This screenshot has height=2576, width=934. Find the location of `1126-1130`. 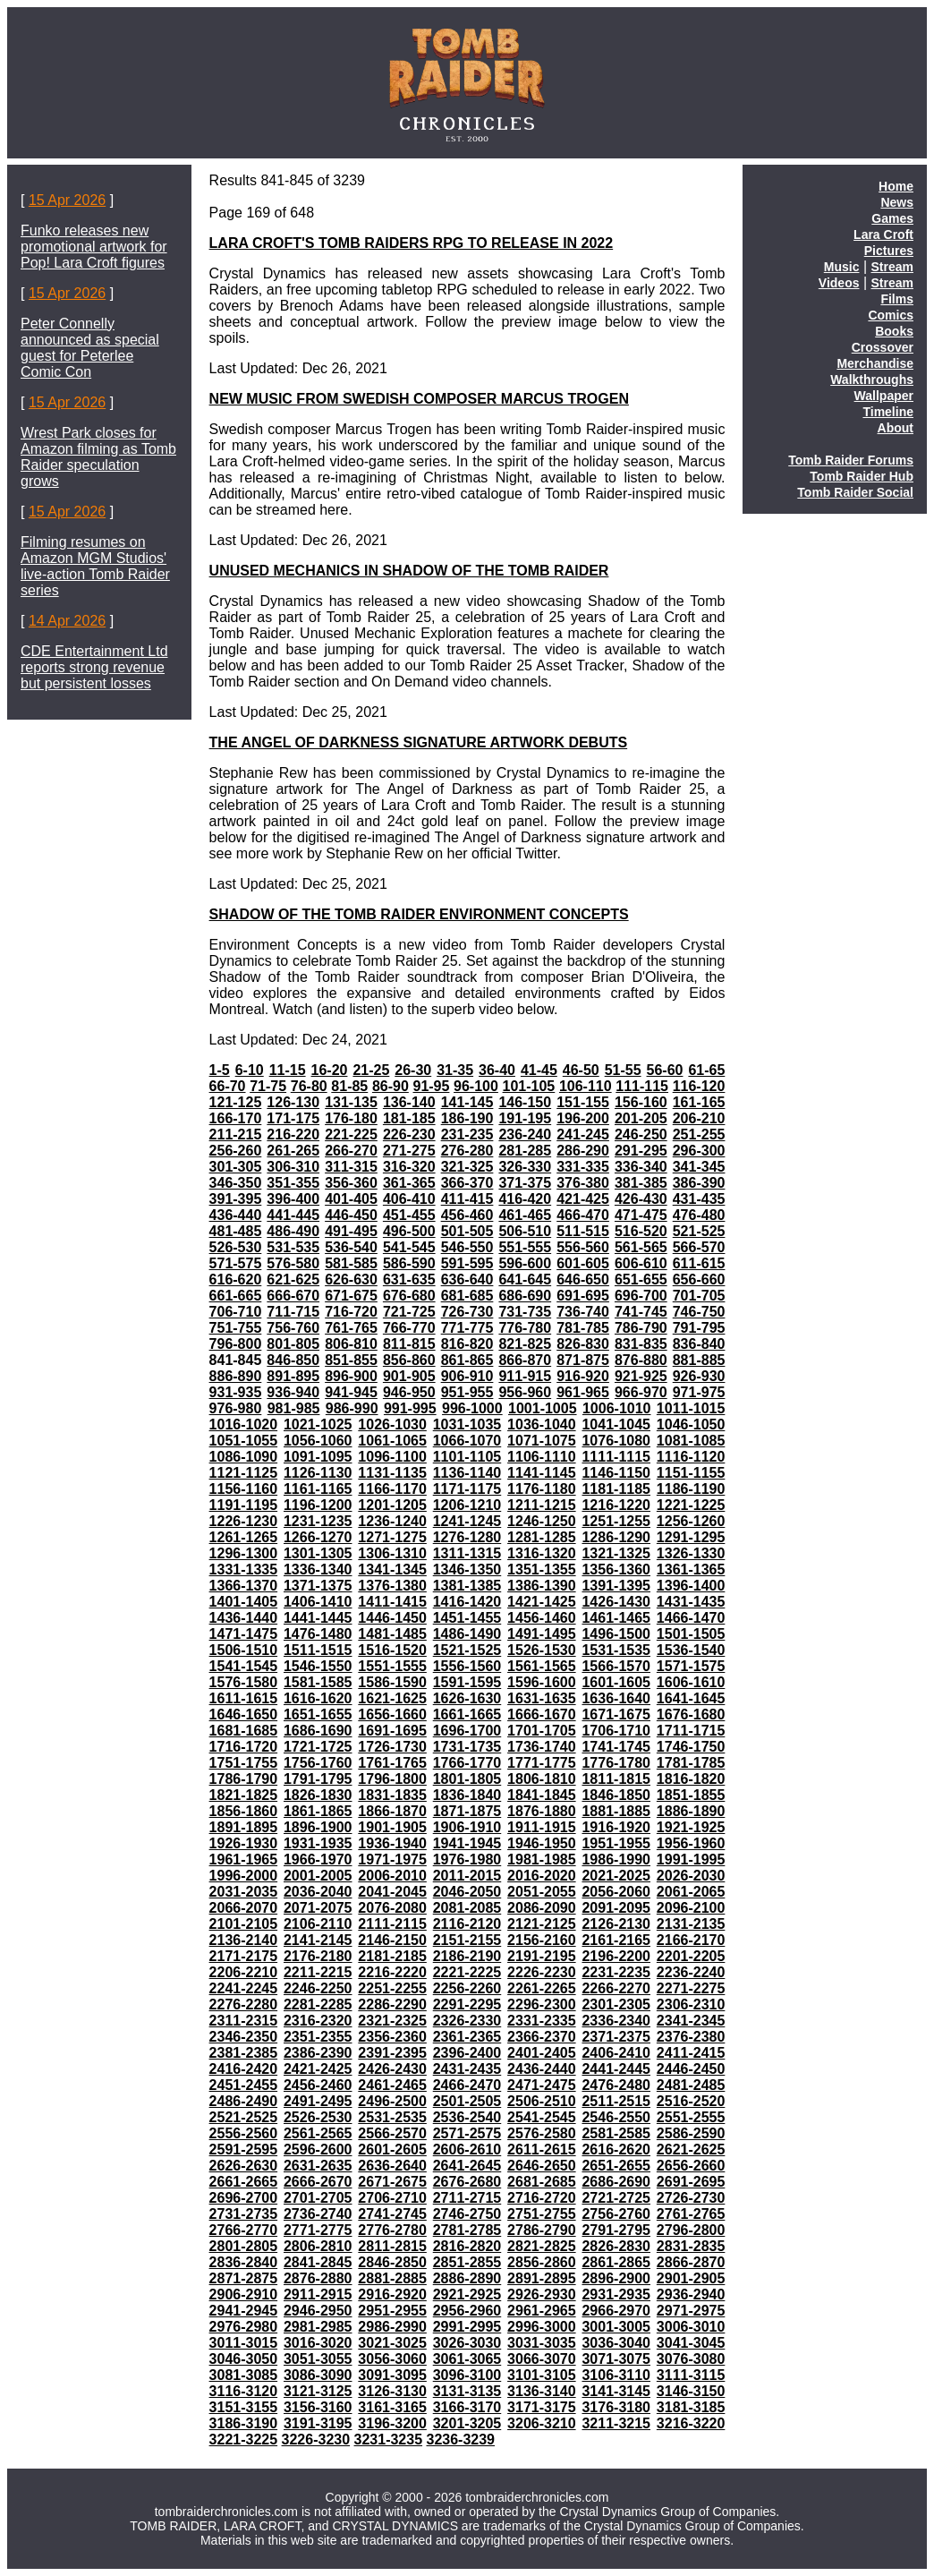

1126-1130 is located at coordinates (318, 1472).